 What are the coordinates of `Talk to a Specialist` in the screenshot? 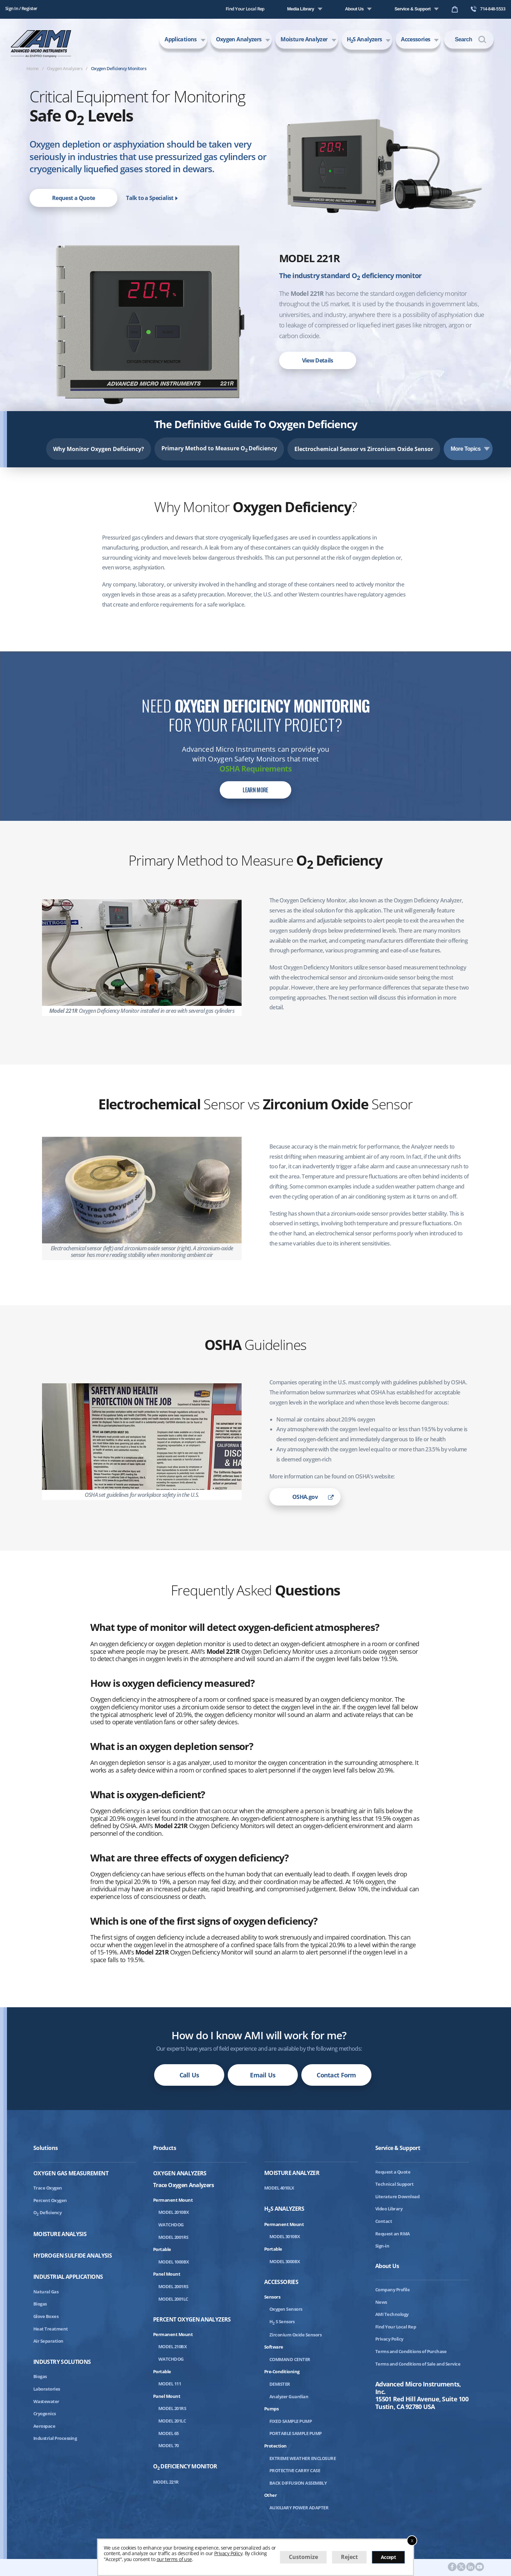 It's located at (152, 198).